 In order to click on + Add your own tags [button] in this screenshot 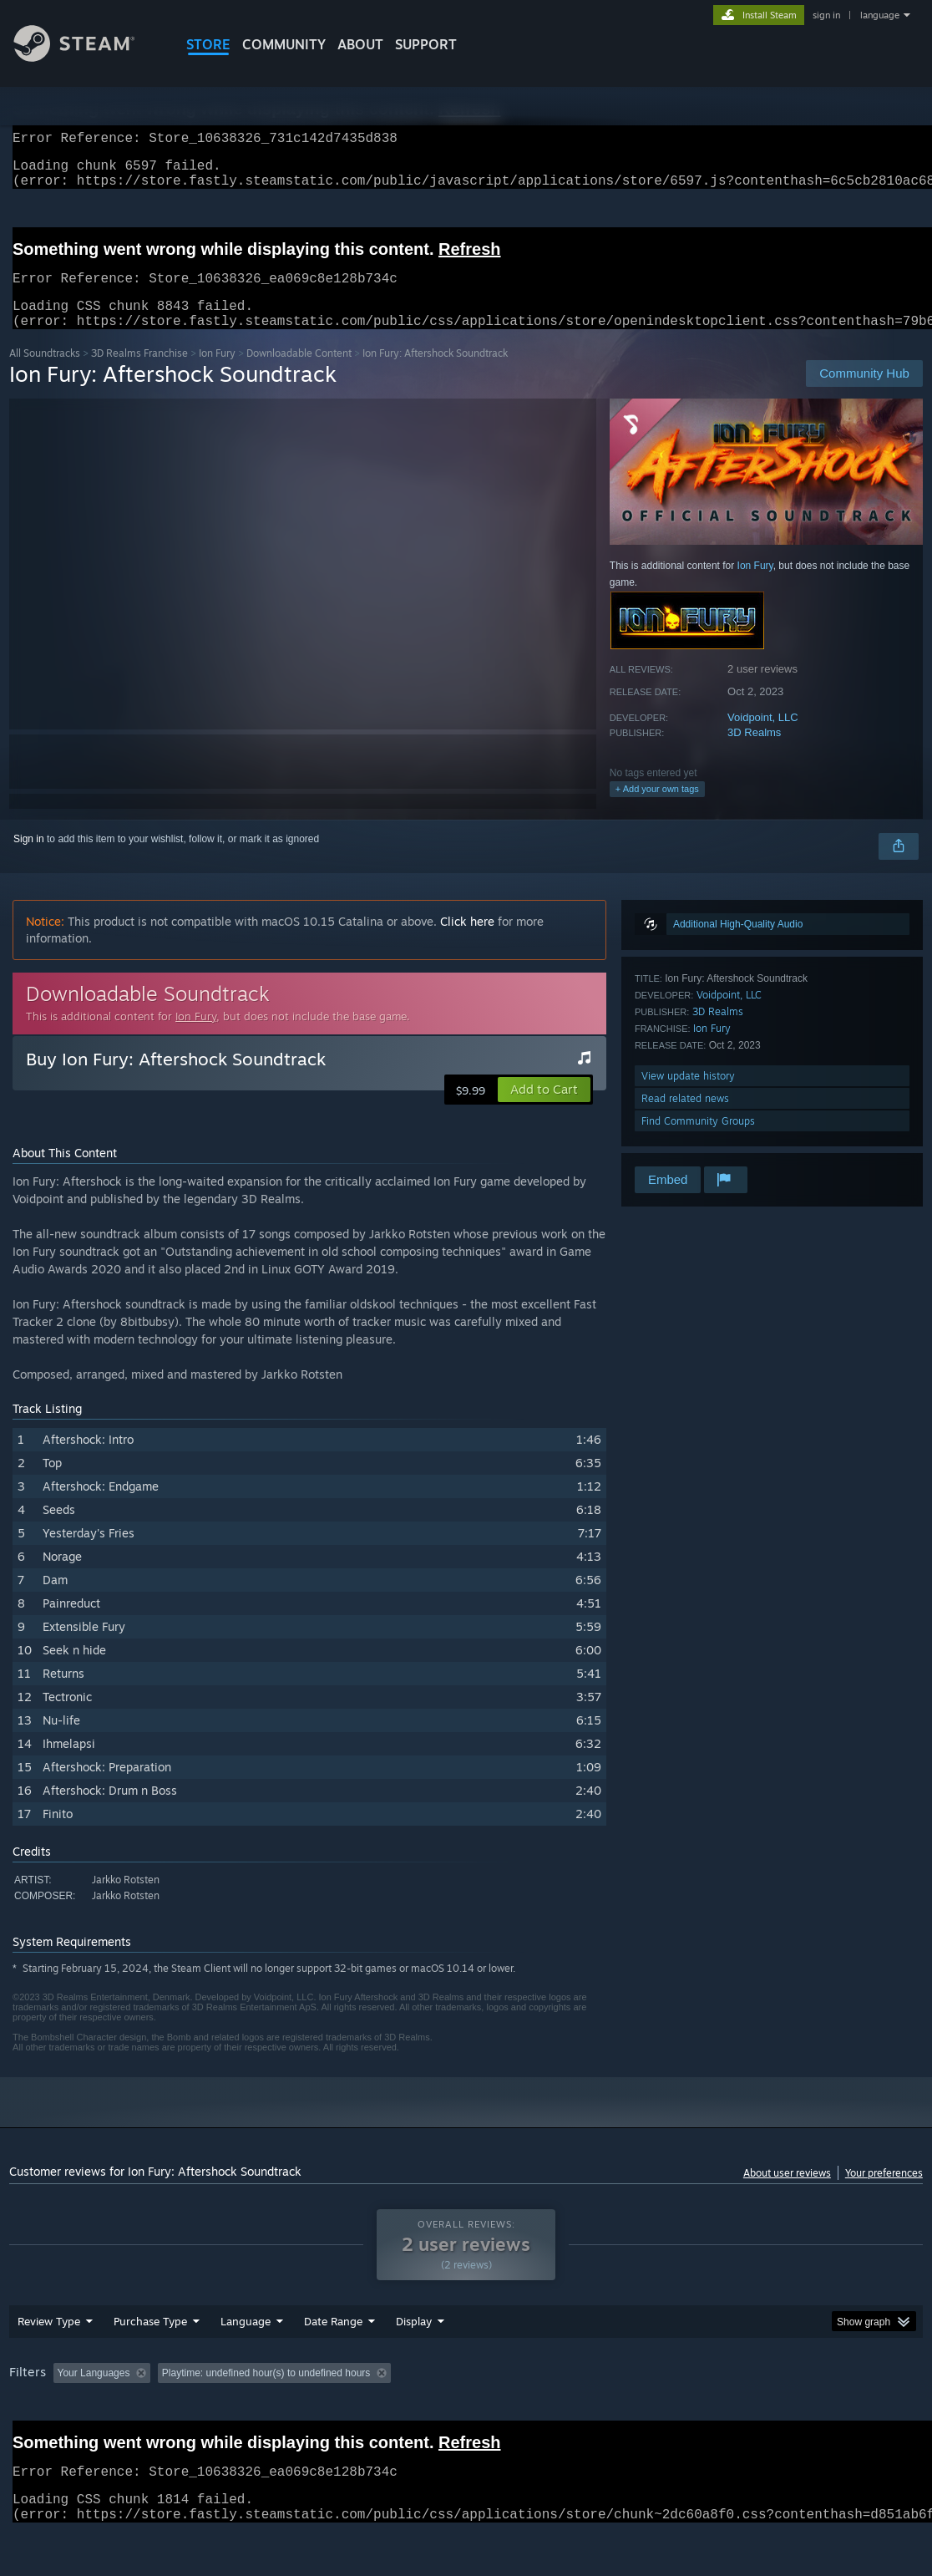, I will do `click(657, 809)`.